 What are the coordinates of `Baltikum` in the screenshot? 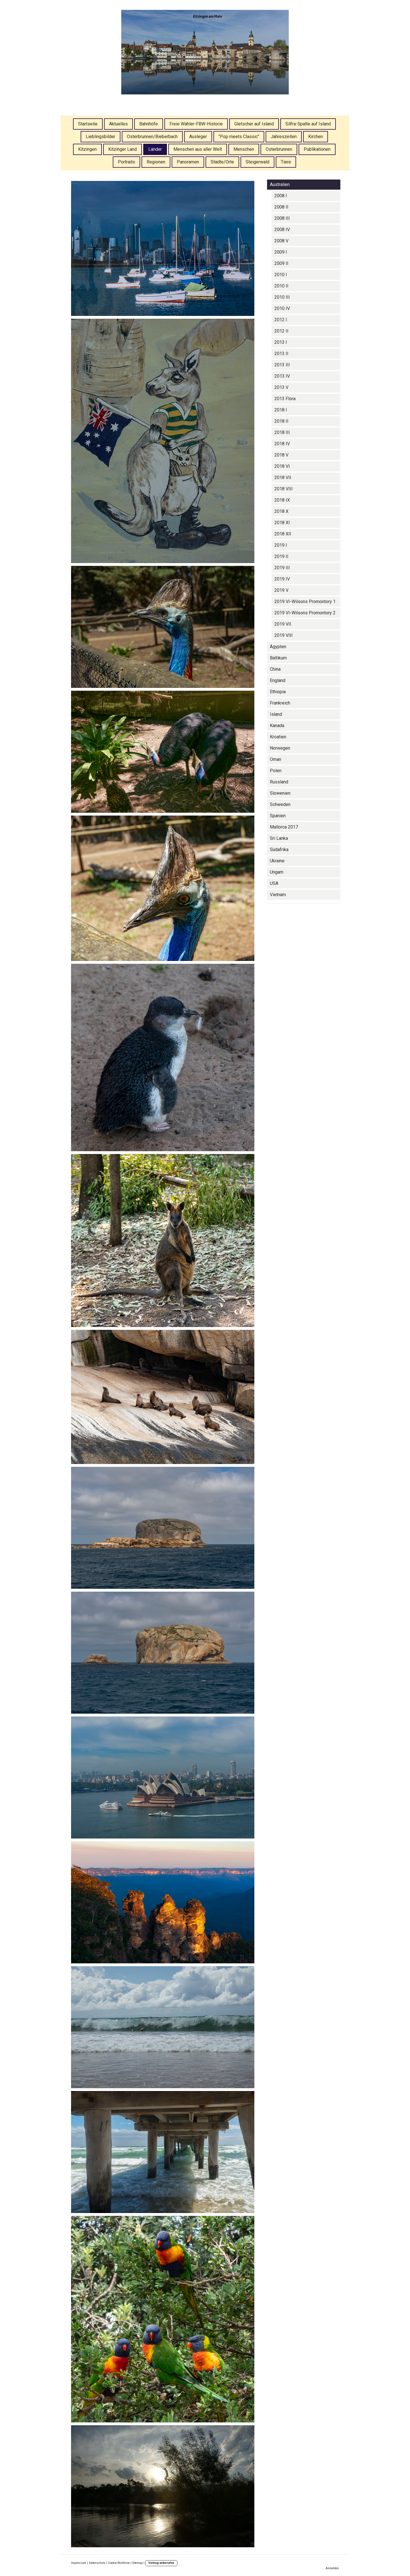 It's located at (278, 658).